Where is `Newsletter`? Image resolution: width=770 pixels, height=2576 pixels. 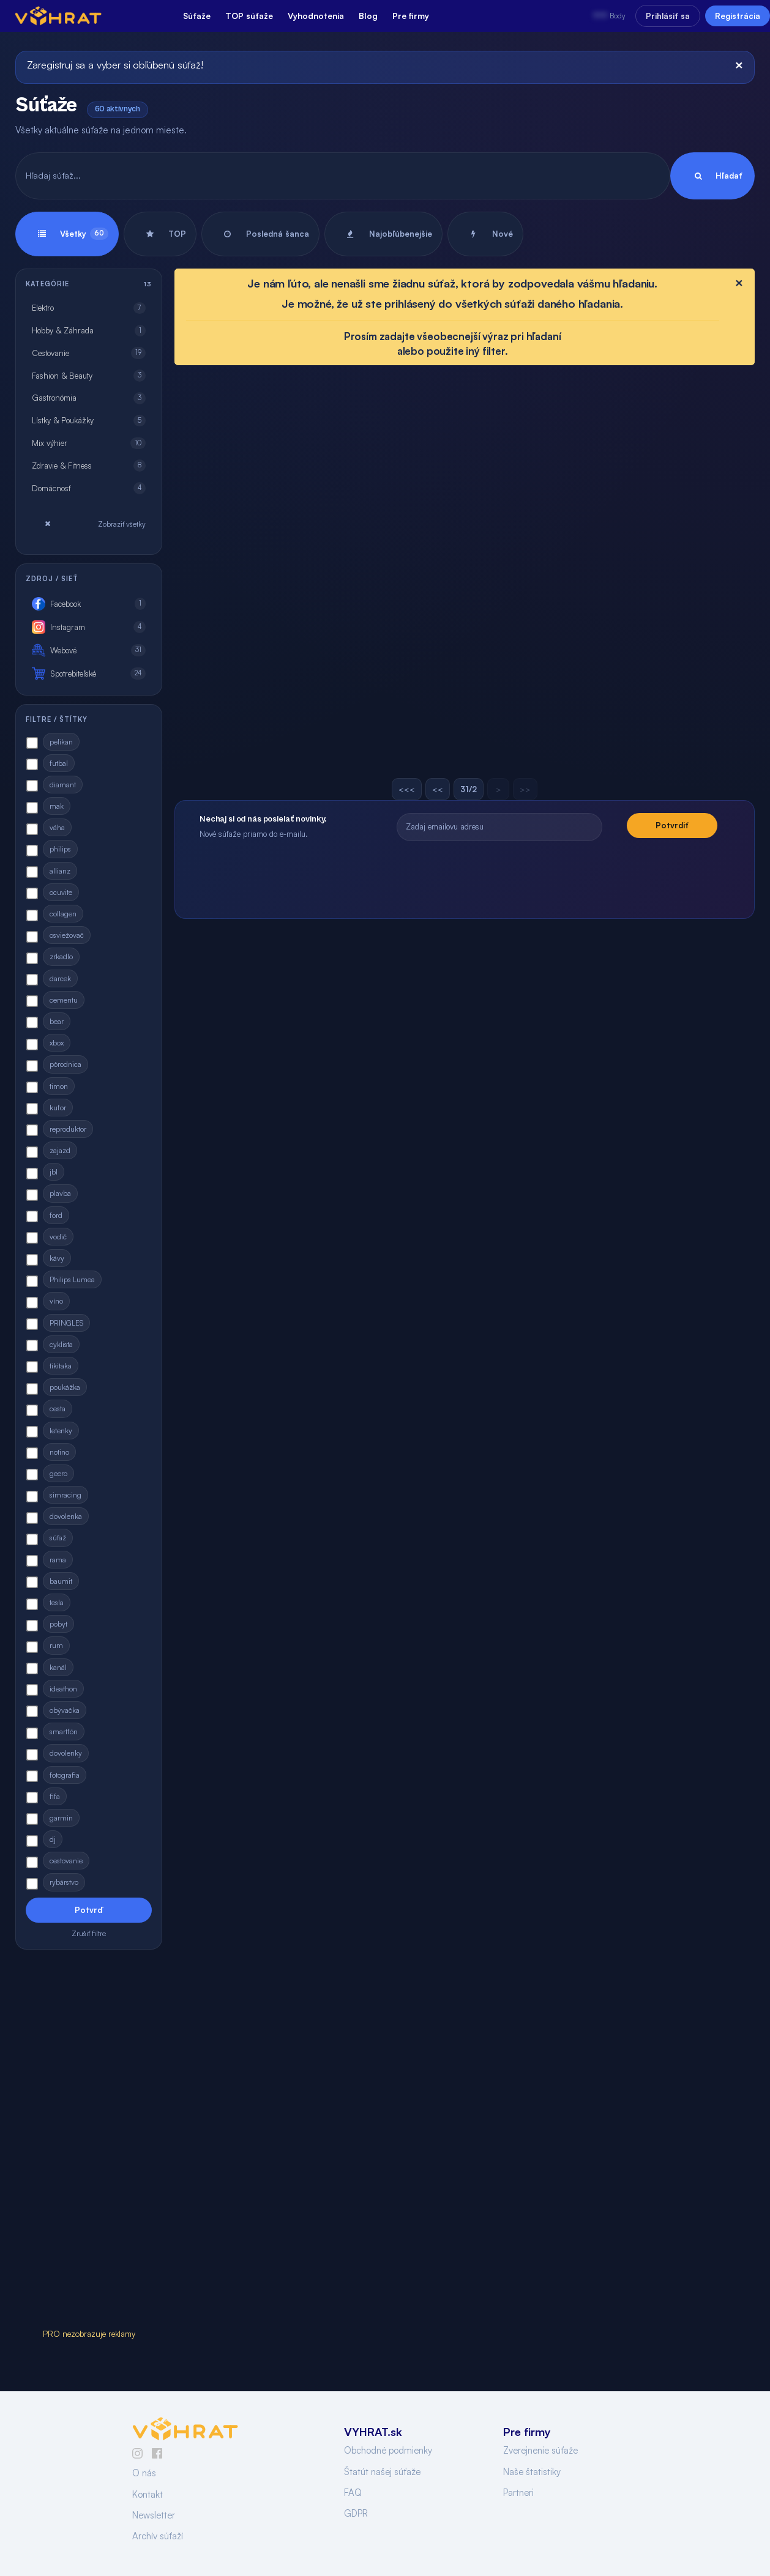 Newsletter is located at coordinates (153, 2515).